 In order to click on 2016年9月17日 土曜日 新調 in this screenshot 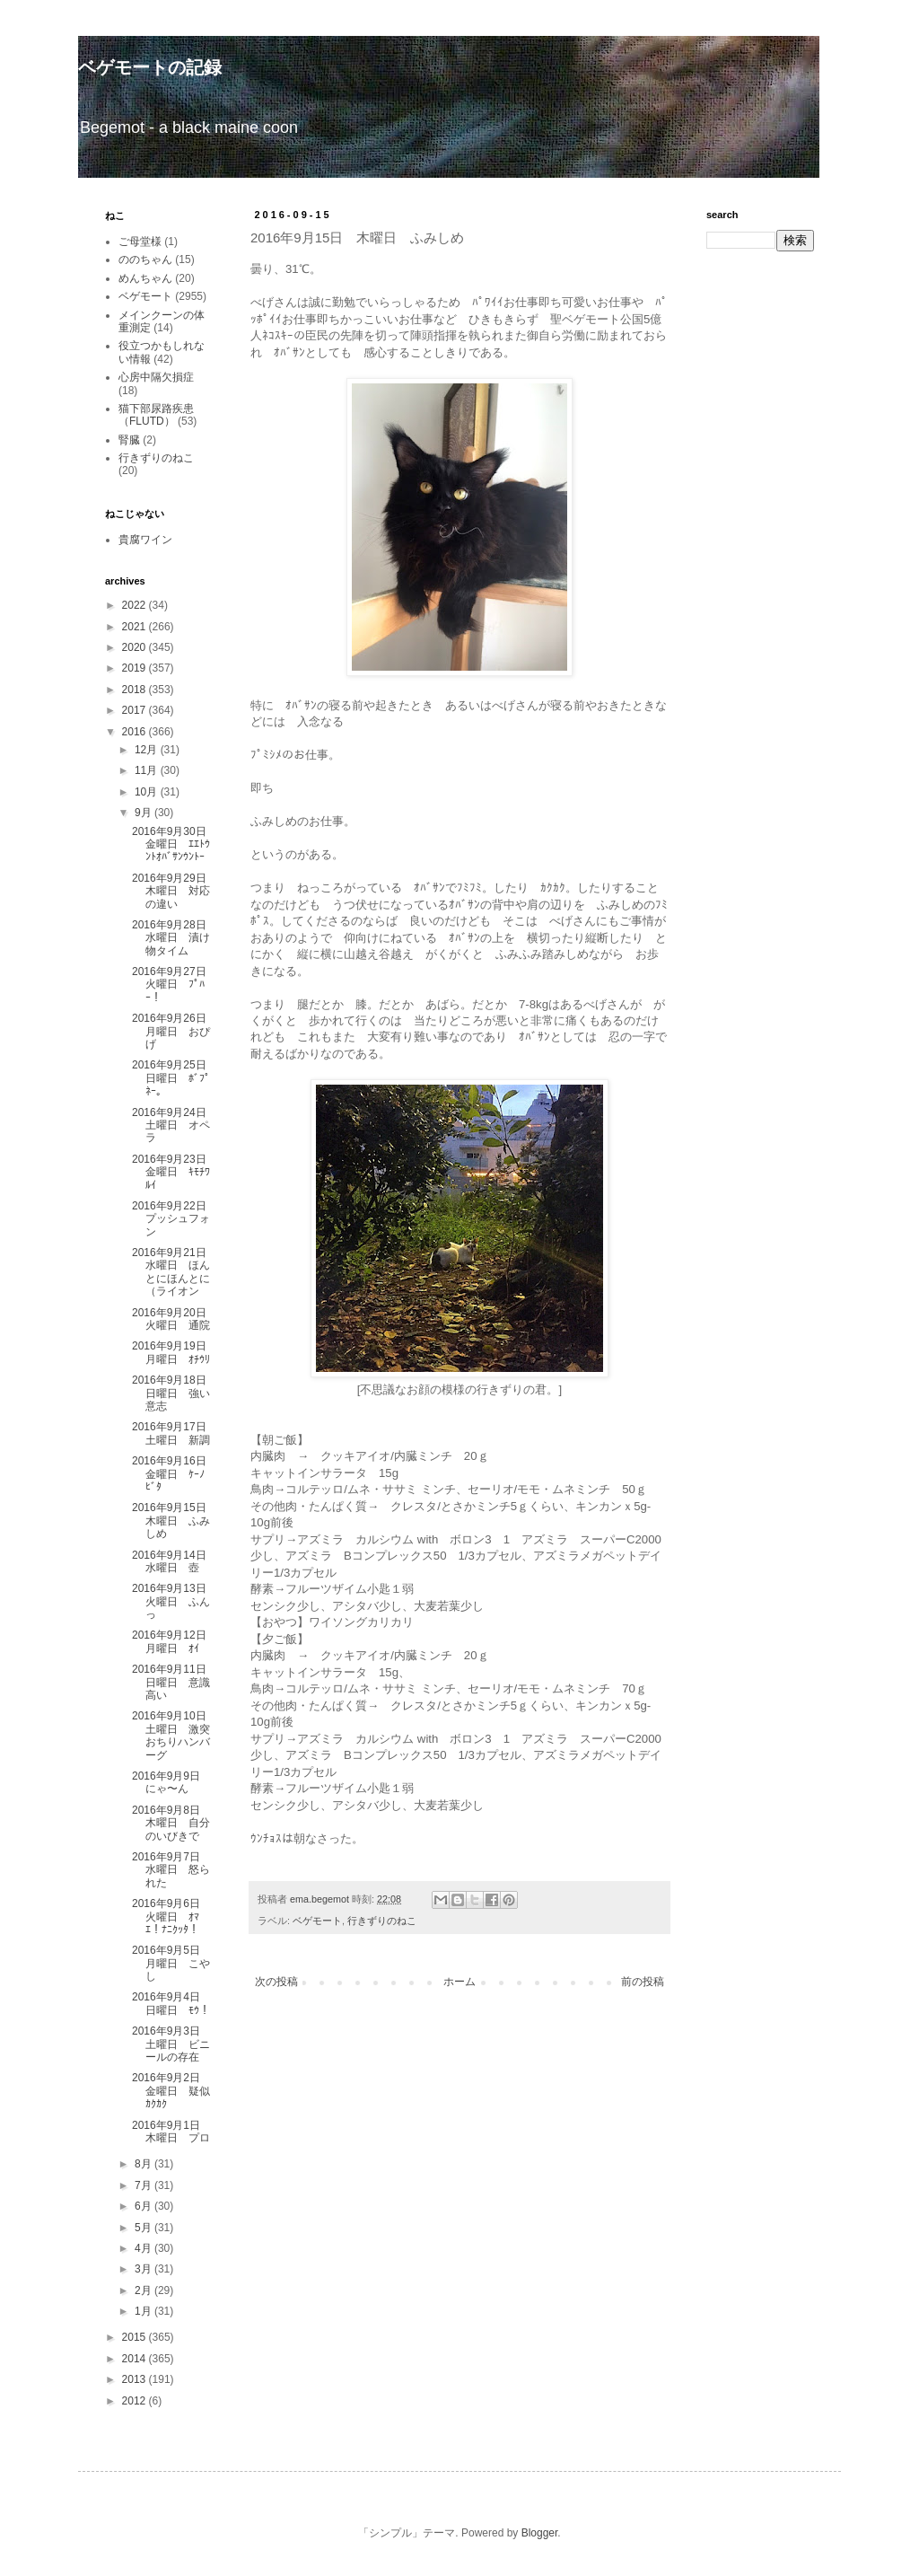, I will do `click(174, 1433)`.